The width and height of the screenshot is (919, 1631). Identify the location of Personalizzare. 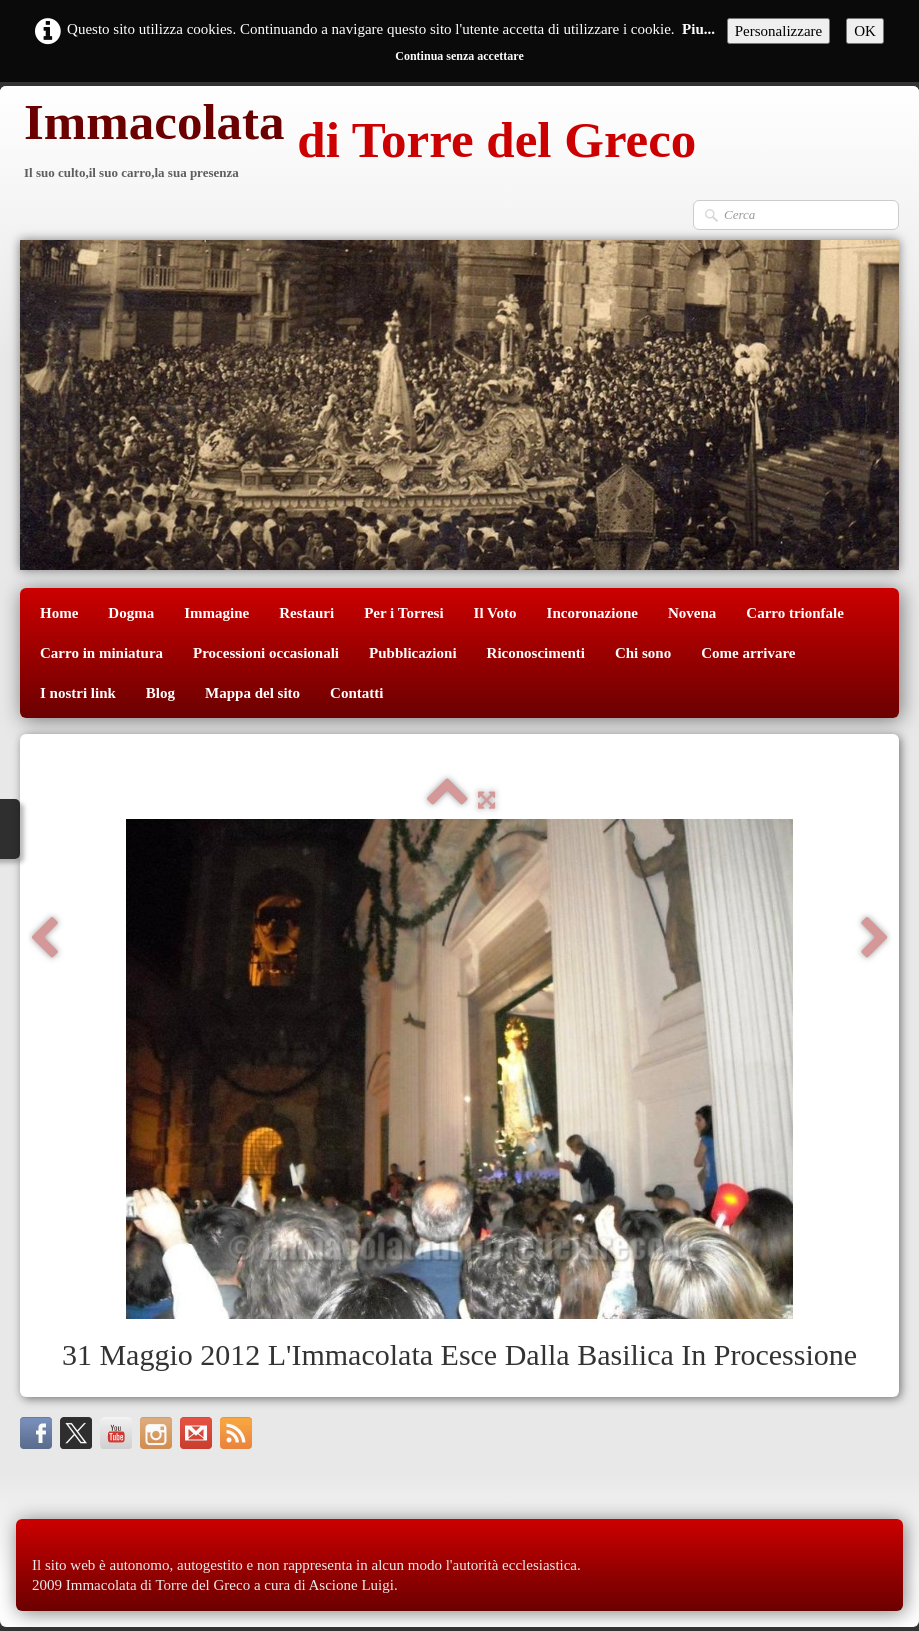
(778, 31).